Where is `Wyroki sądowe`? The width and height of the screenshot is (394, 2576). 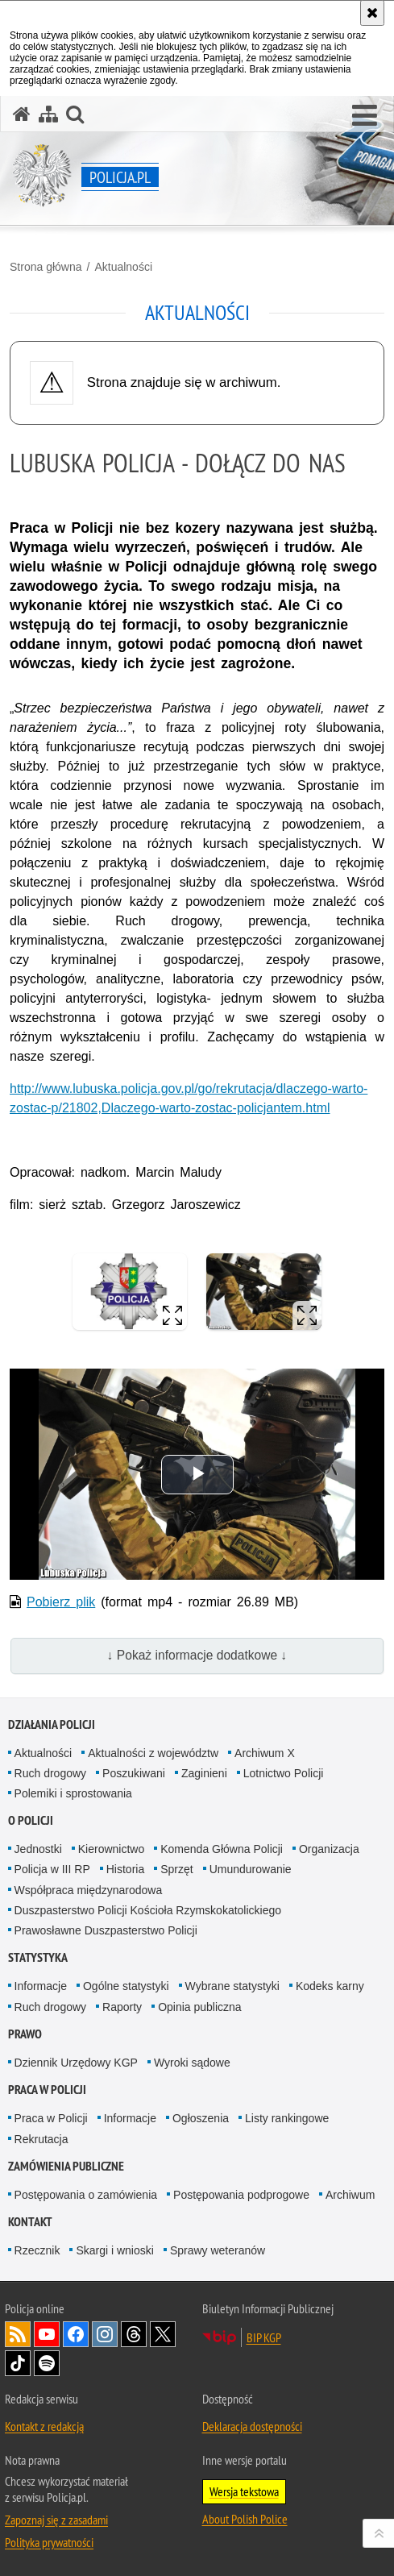
Wyroki sądowe is located at coordinates (192, 2062).